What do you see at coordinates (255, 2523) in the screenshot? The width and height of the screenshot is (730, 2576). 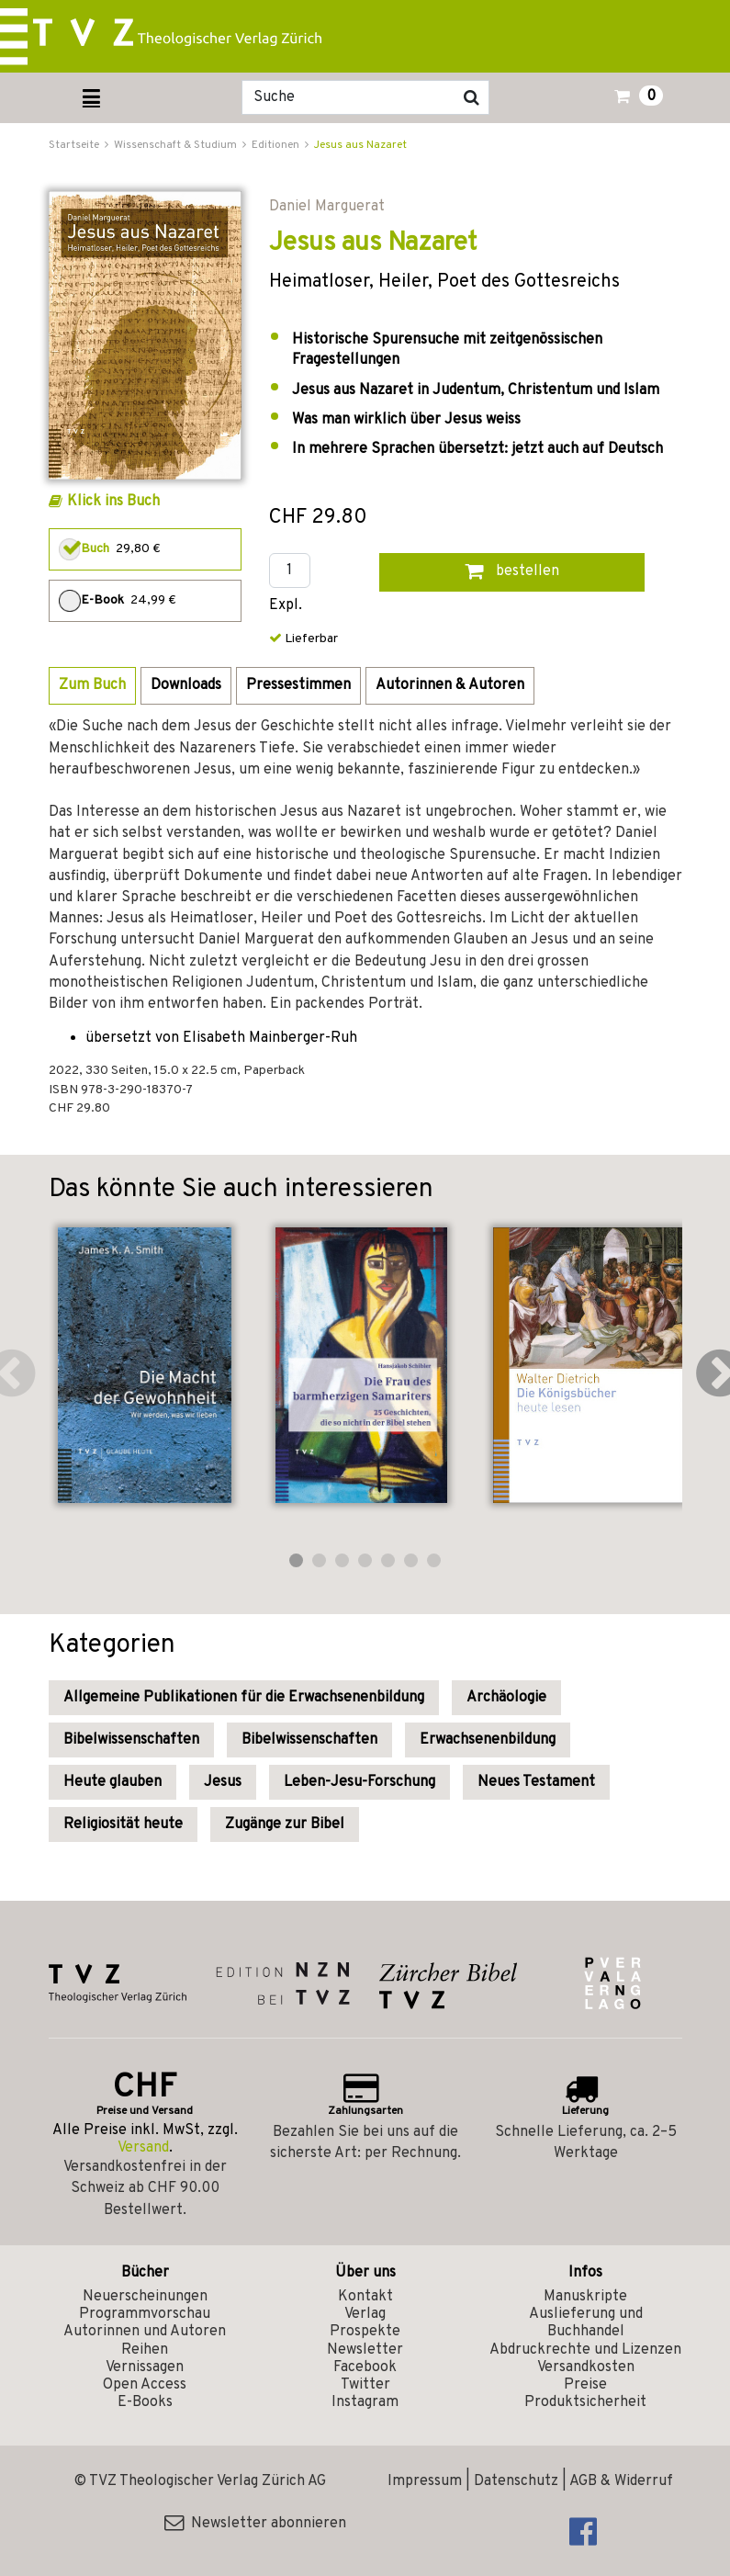 I see `Newsletter abonnieren` at bounding box center [255, 2523].